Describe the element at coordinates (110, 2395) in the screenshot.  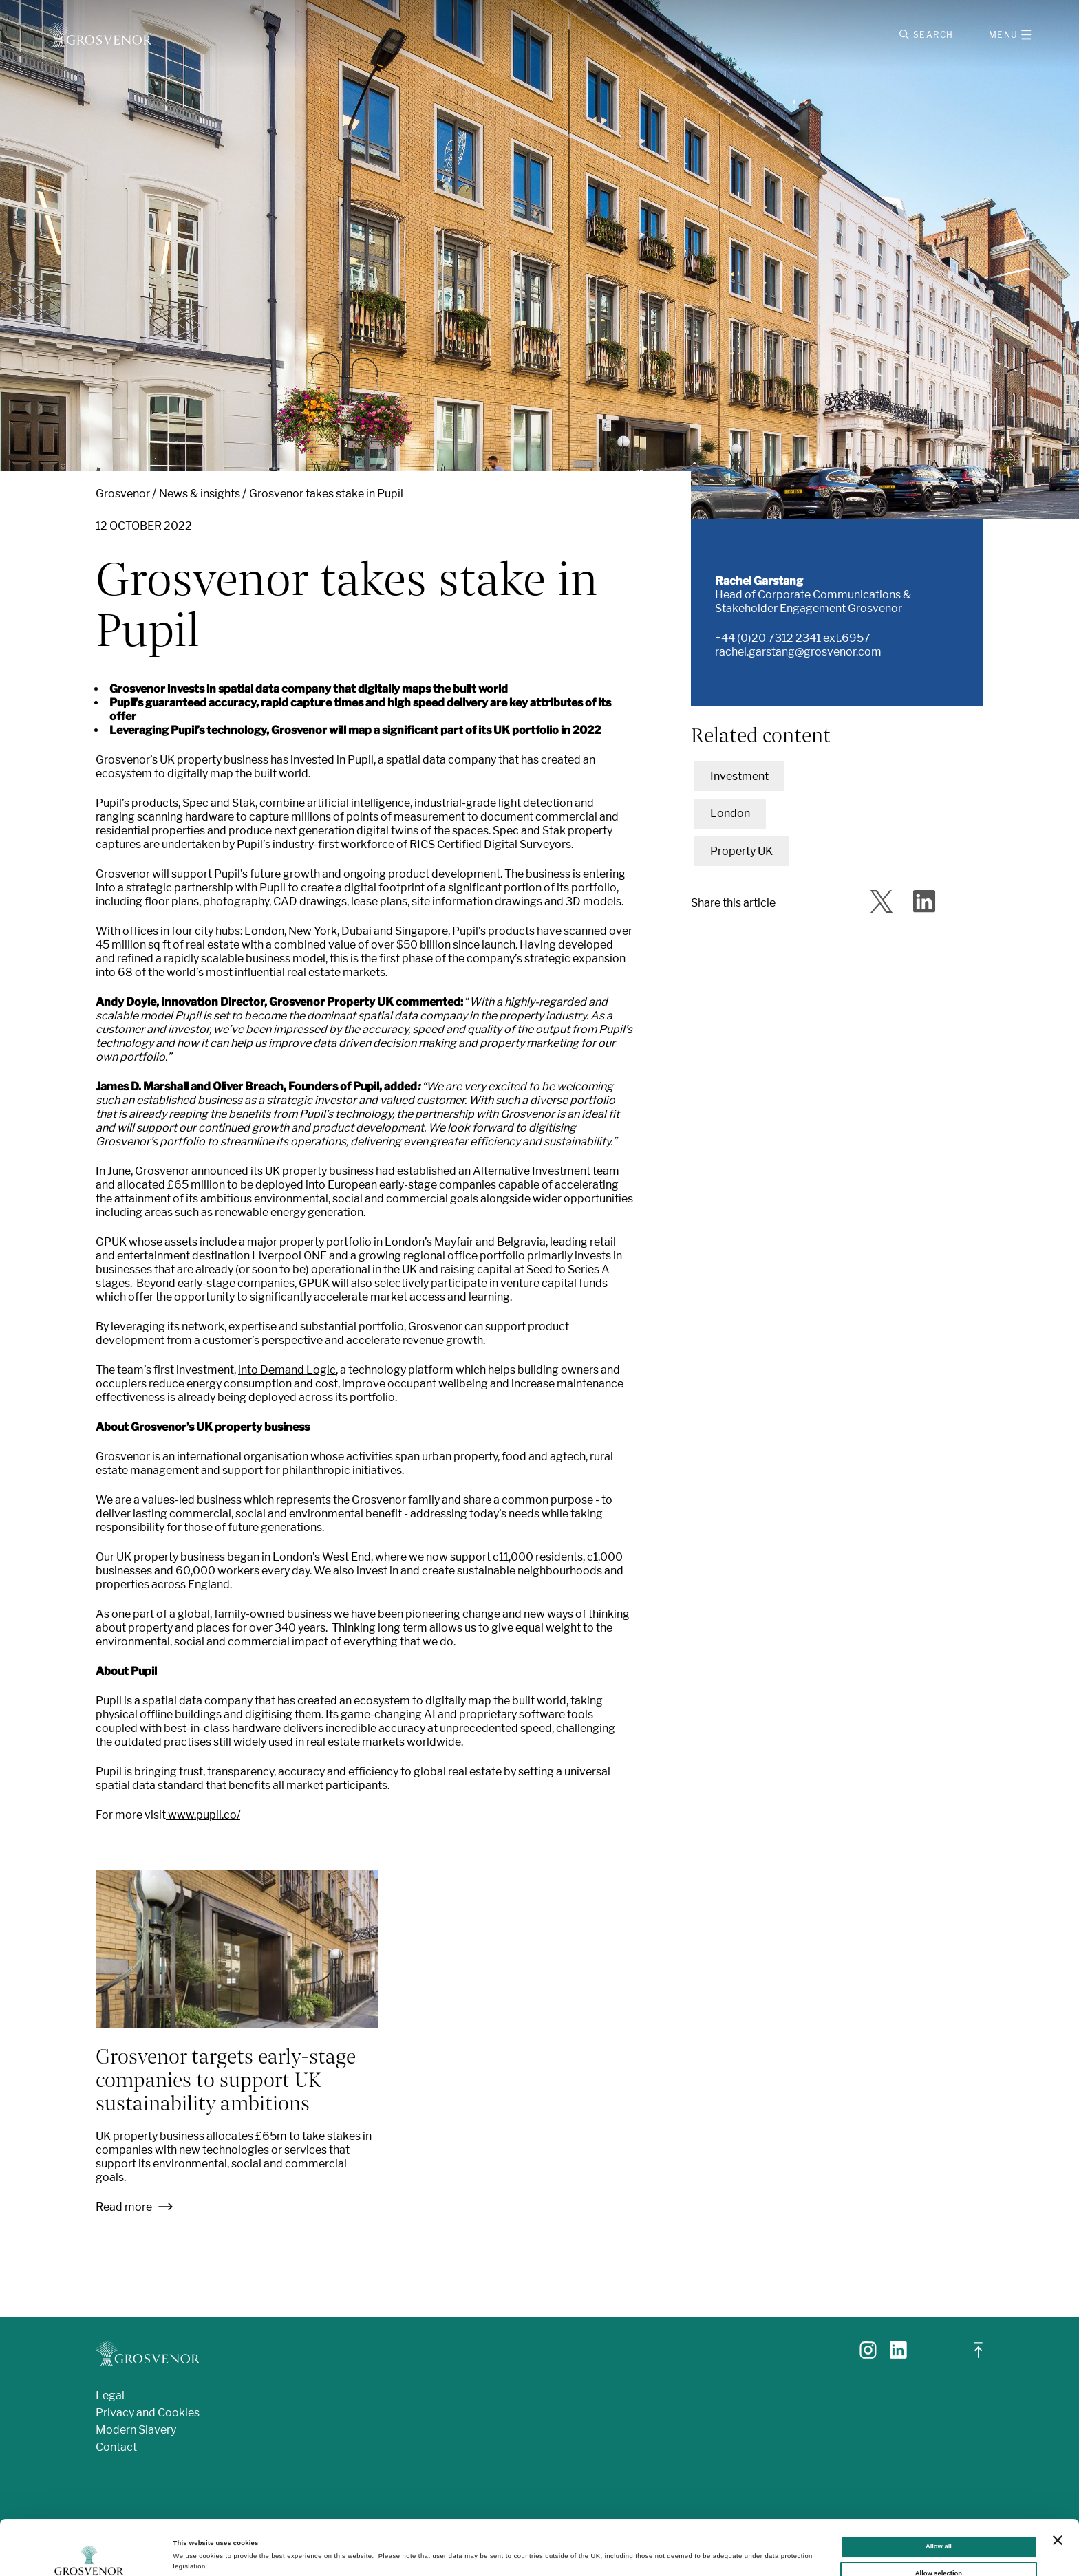
I see `Legal` at that location.